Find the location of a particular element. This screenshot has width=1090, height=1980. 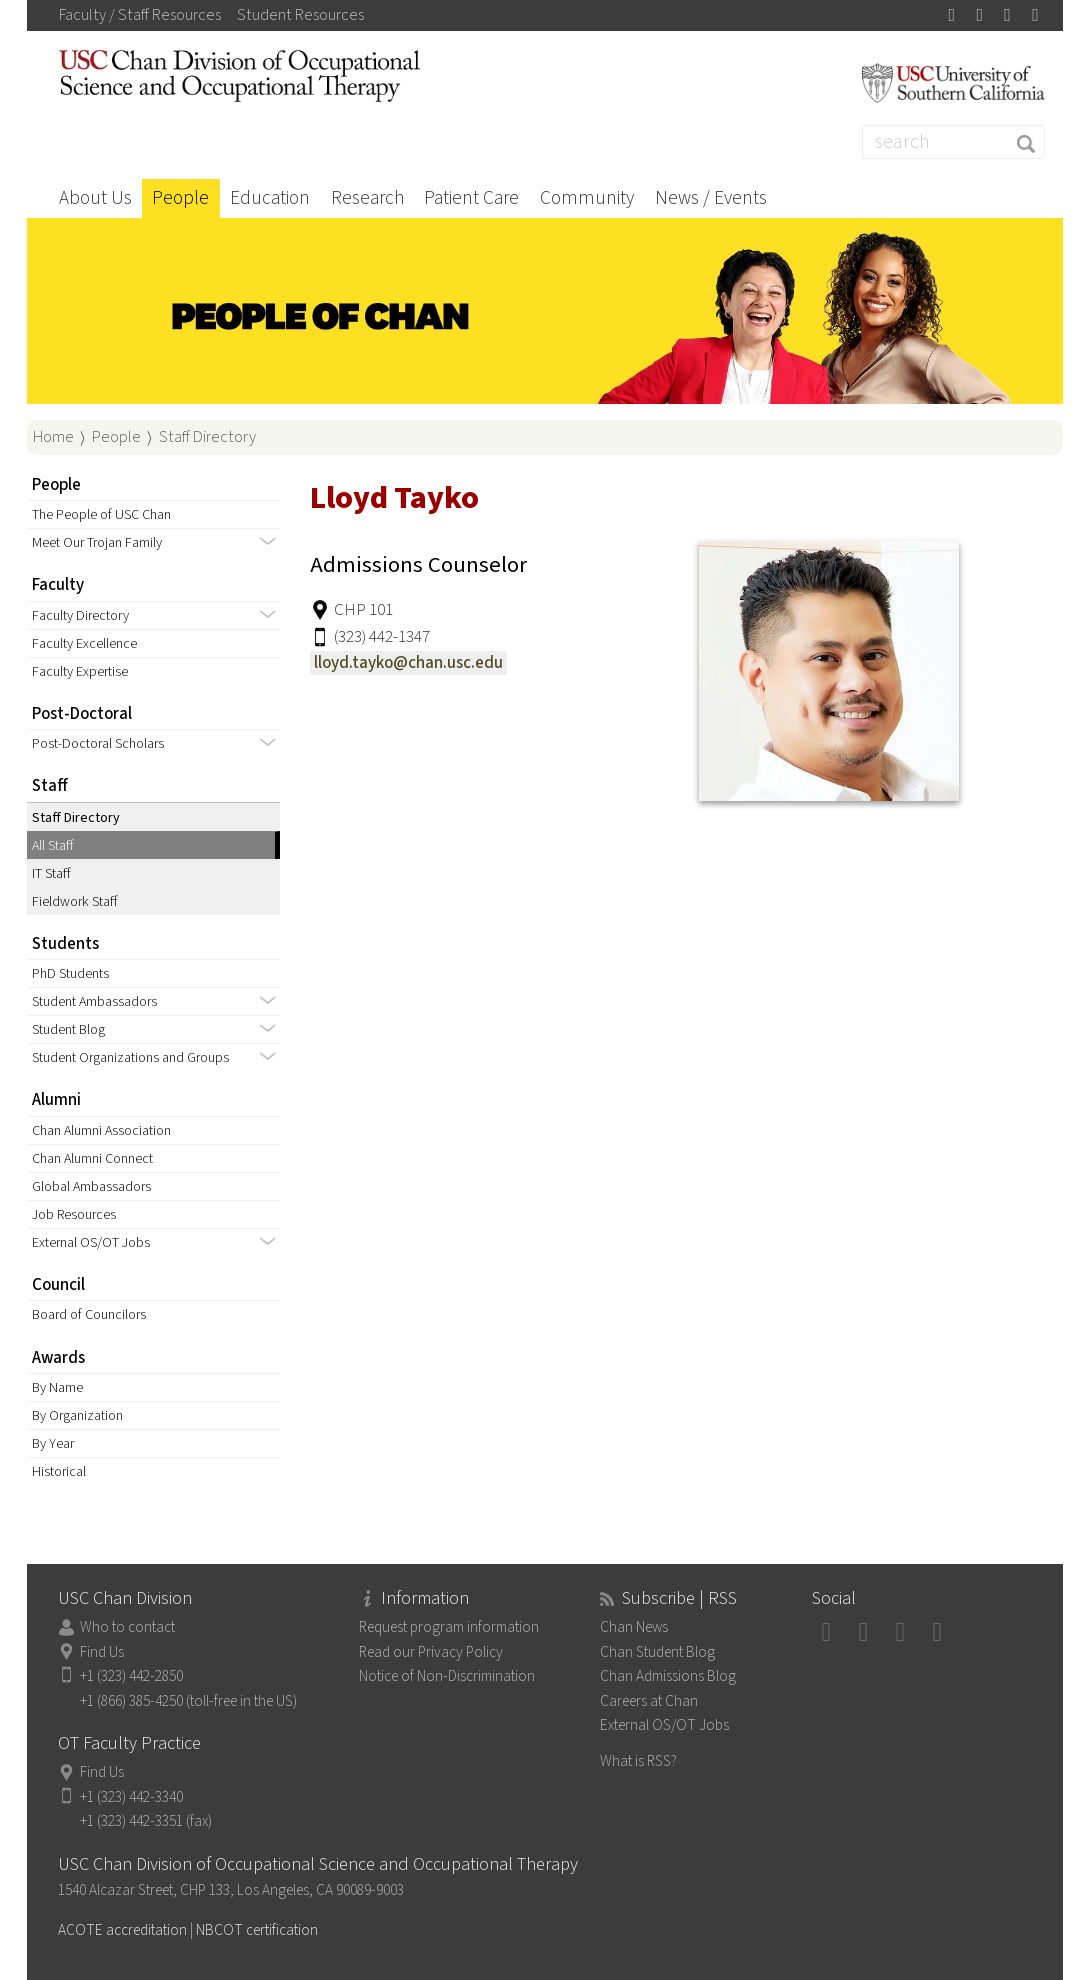

Student Resources is located at coordinates (300, 15).